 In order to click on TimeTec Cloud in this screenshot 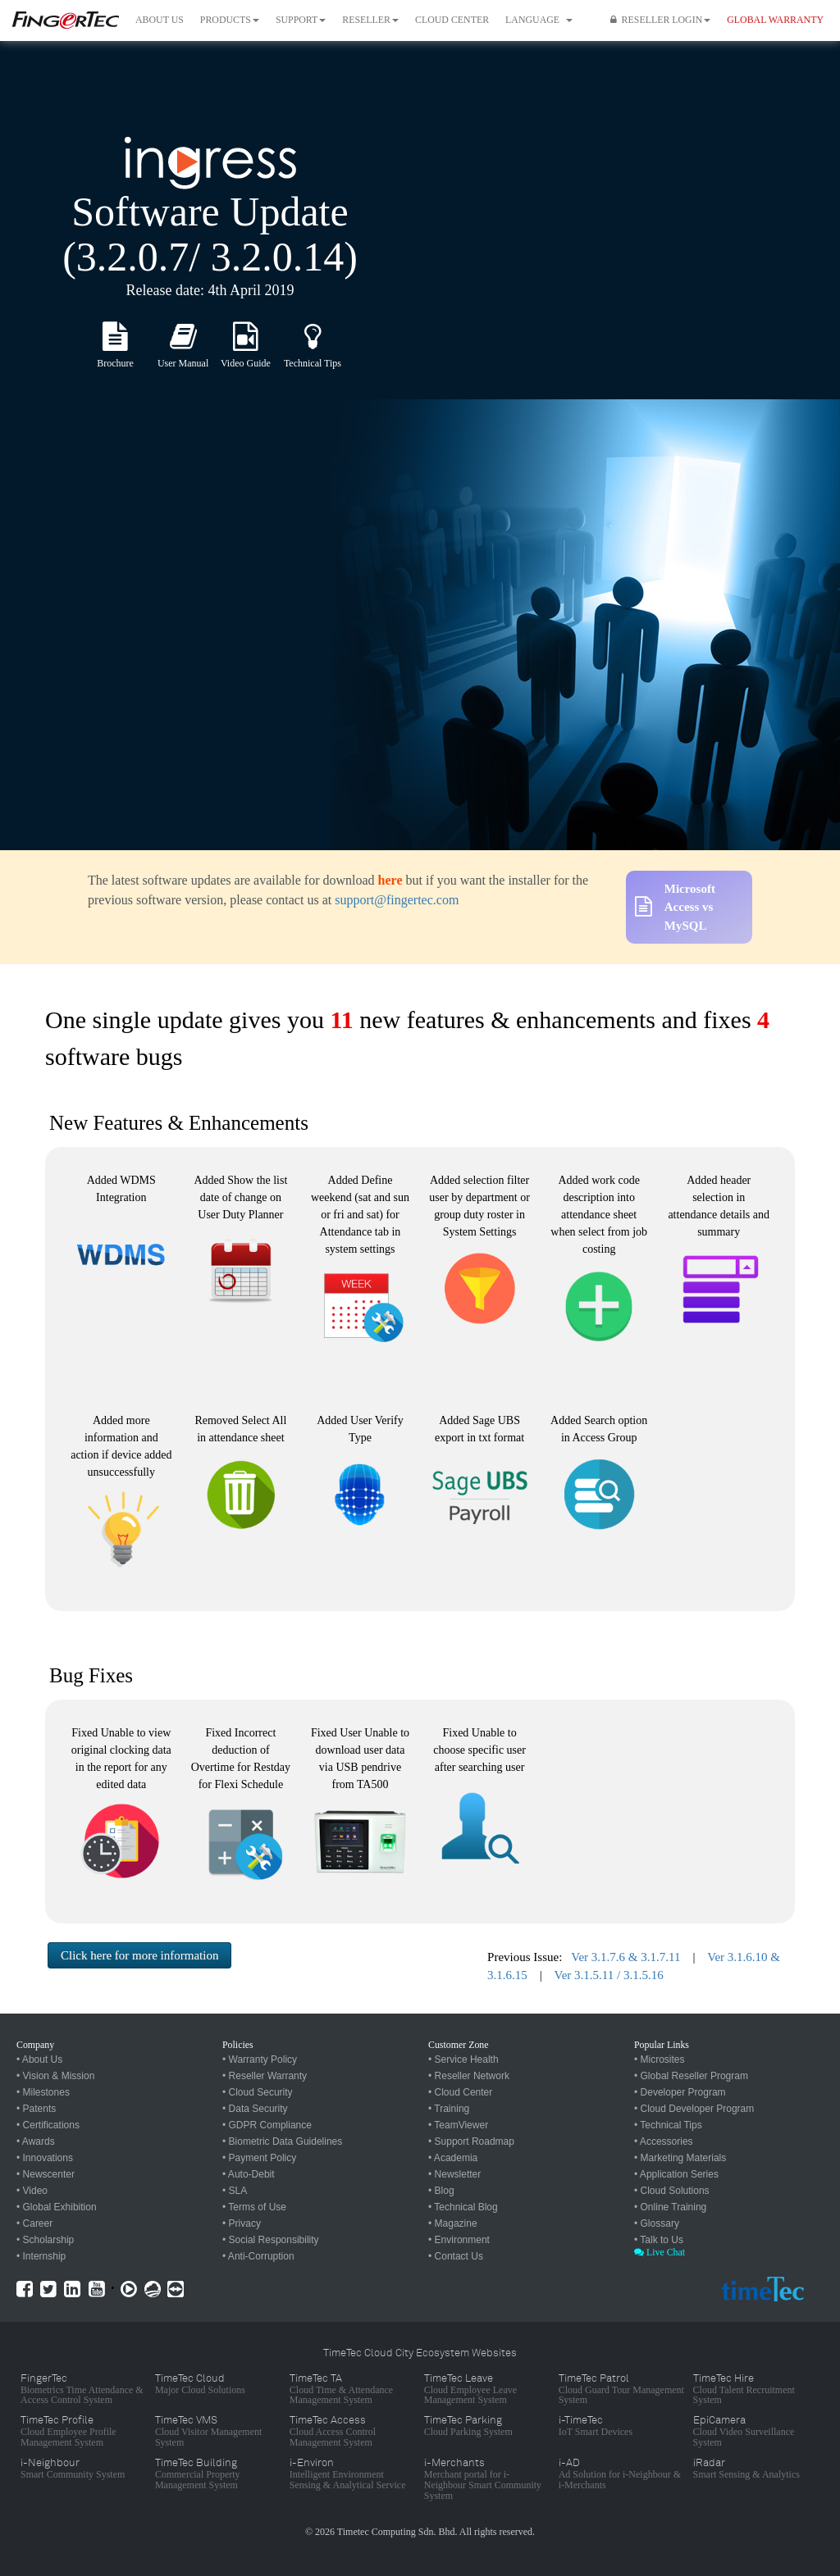, I will do `click(190, 2378)`.